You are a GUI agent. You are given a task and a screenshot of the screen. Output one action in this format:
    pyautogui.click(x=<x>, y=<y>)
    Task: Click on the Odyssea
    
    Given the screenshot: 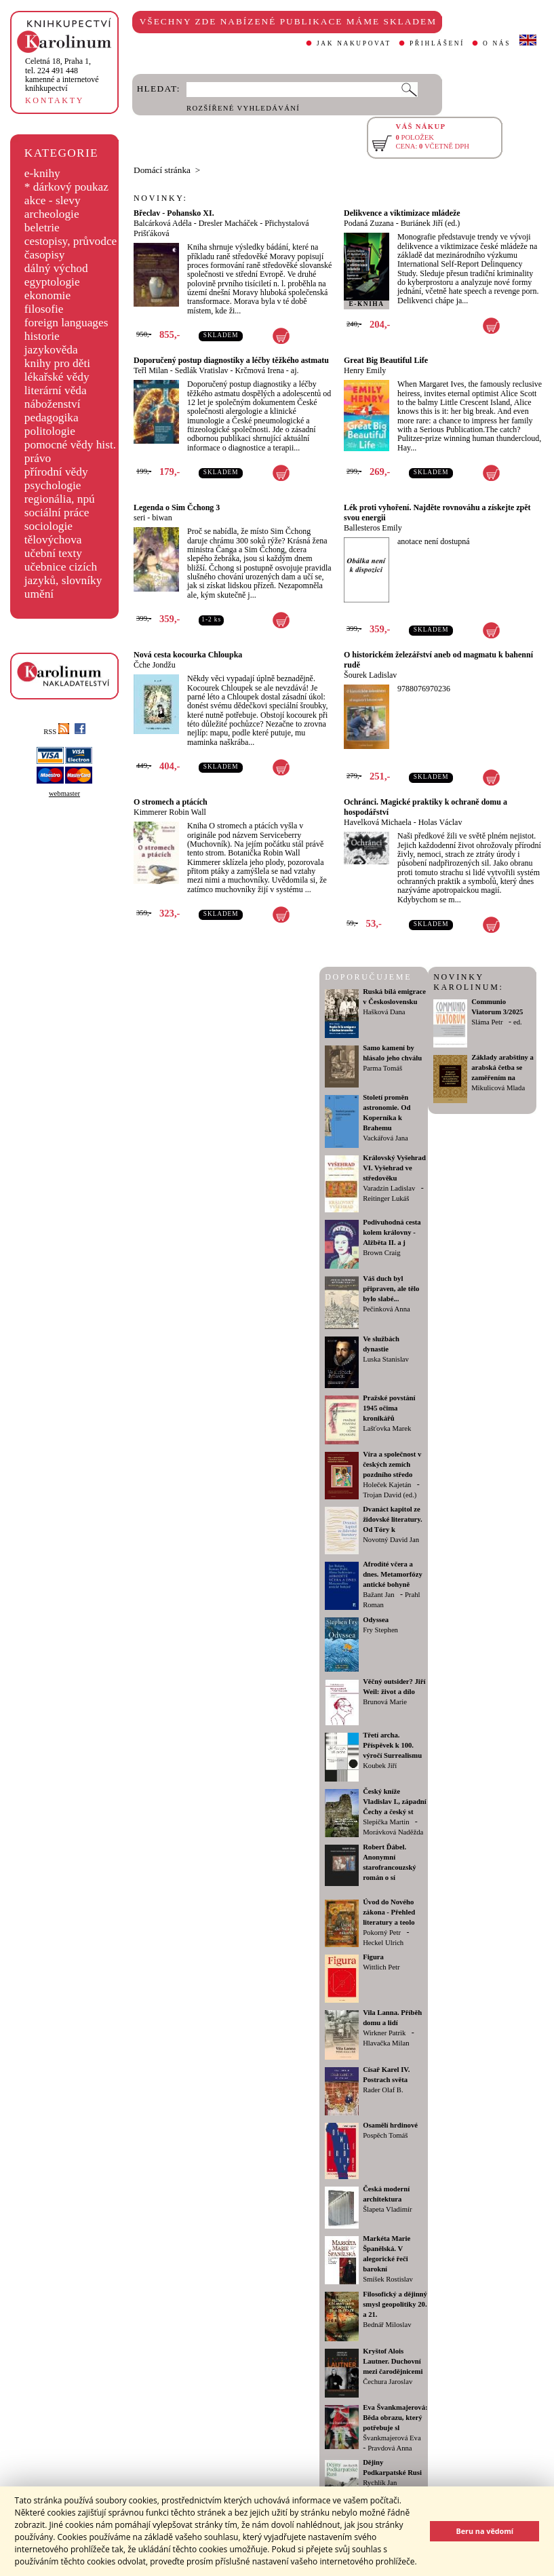 What is the action you would take?
    pyautogui.click(x=376, y=1619)
    